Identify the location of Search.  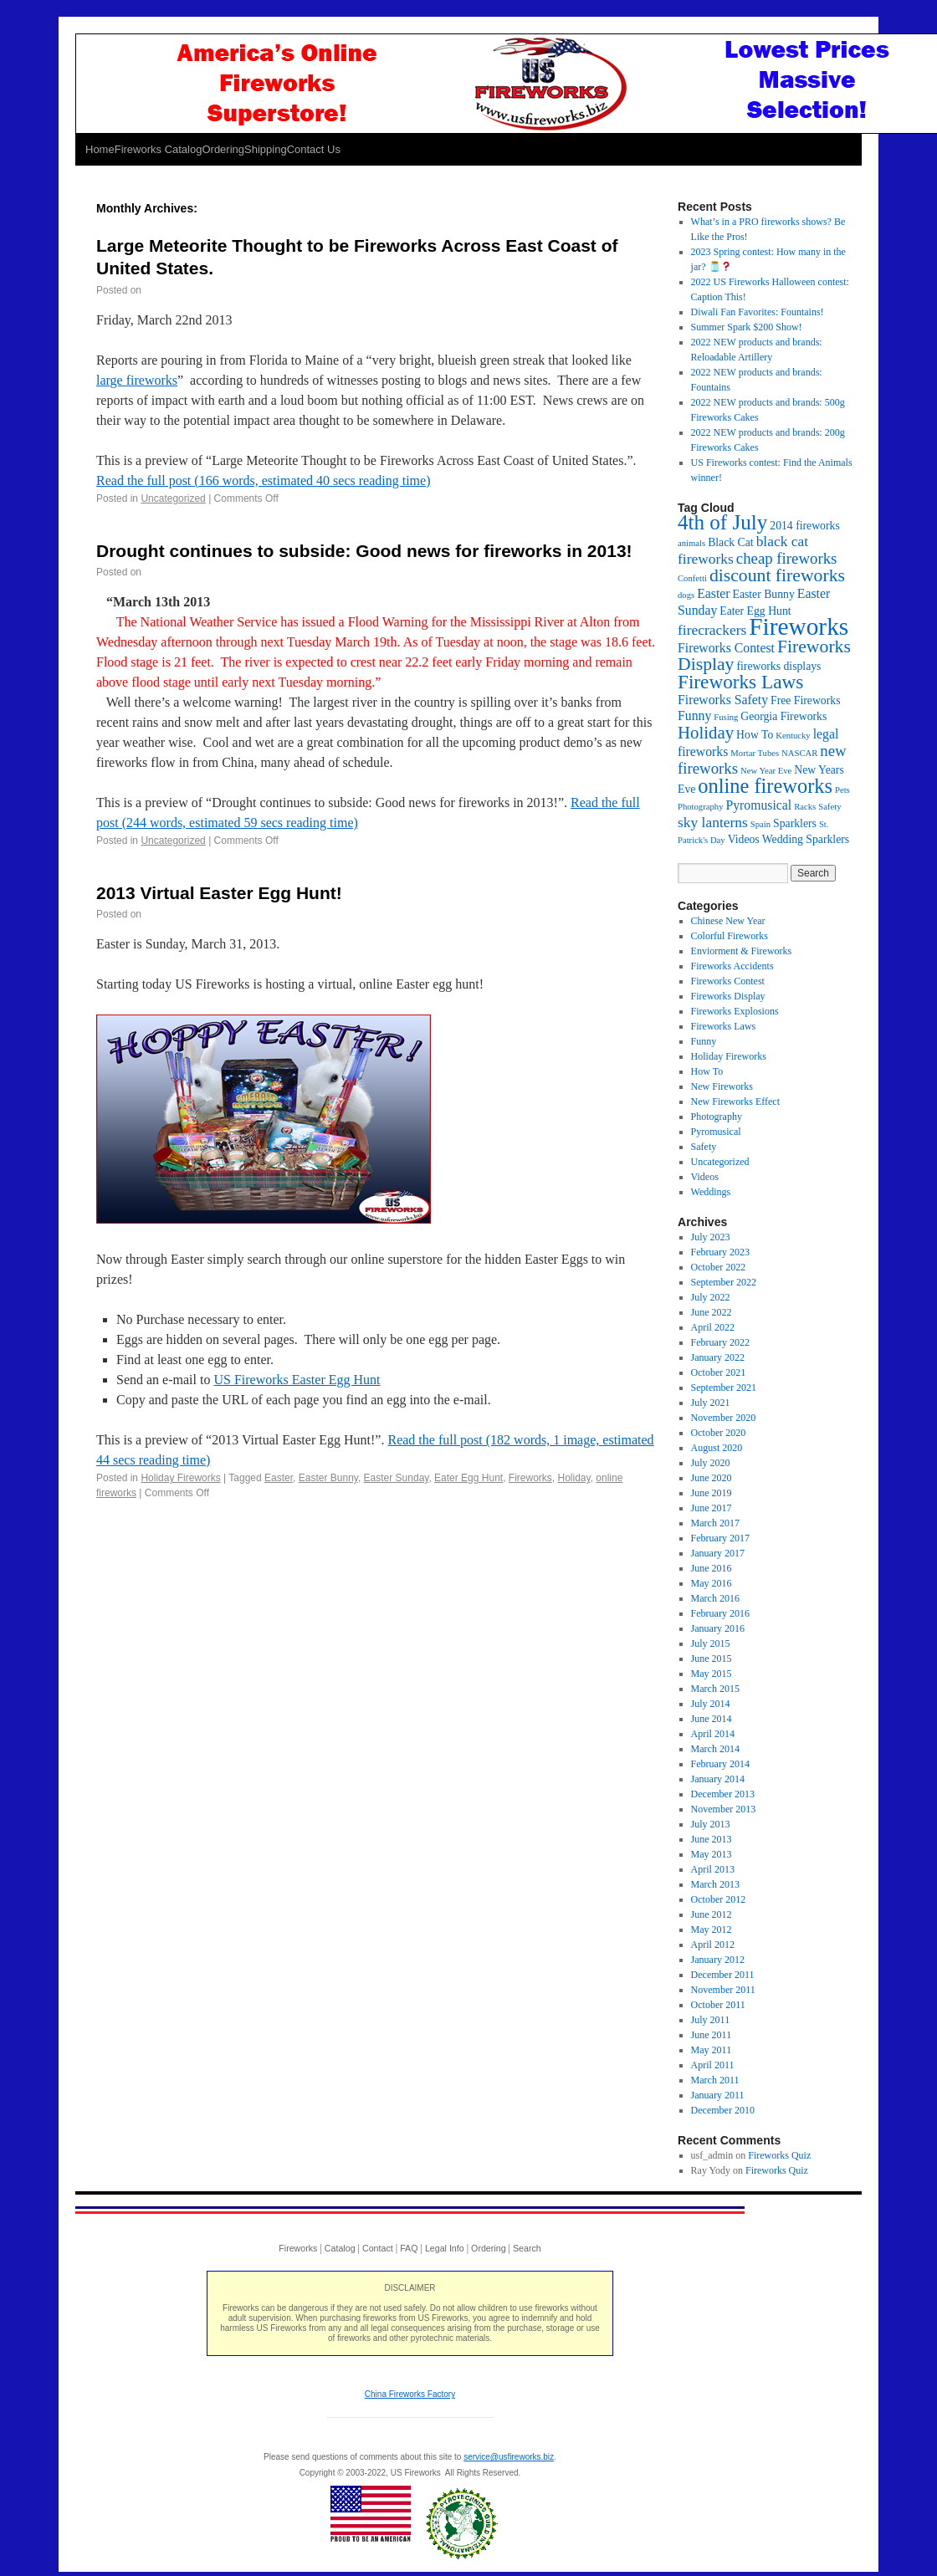
(527, 2248).